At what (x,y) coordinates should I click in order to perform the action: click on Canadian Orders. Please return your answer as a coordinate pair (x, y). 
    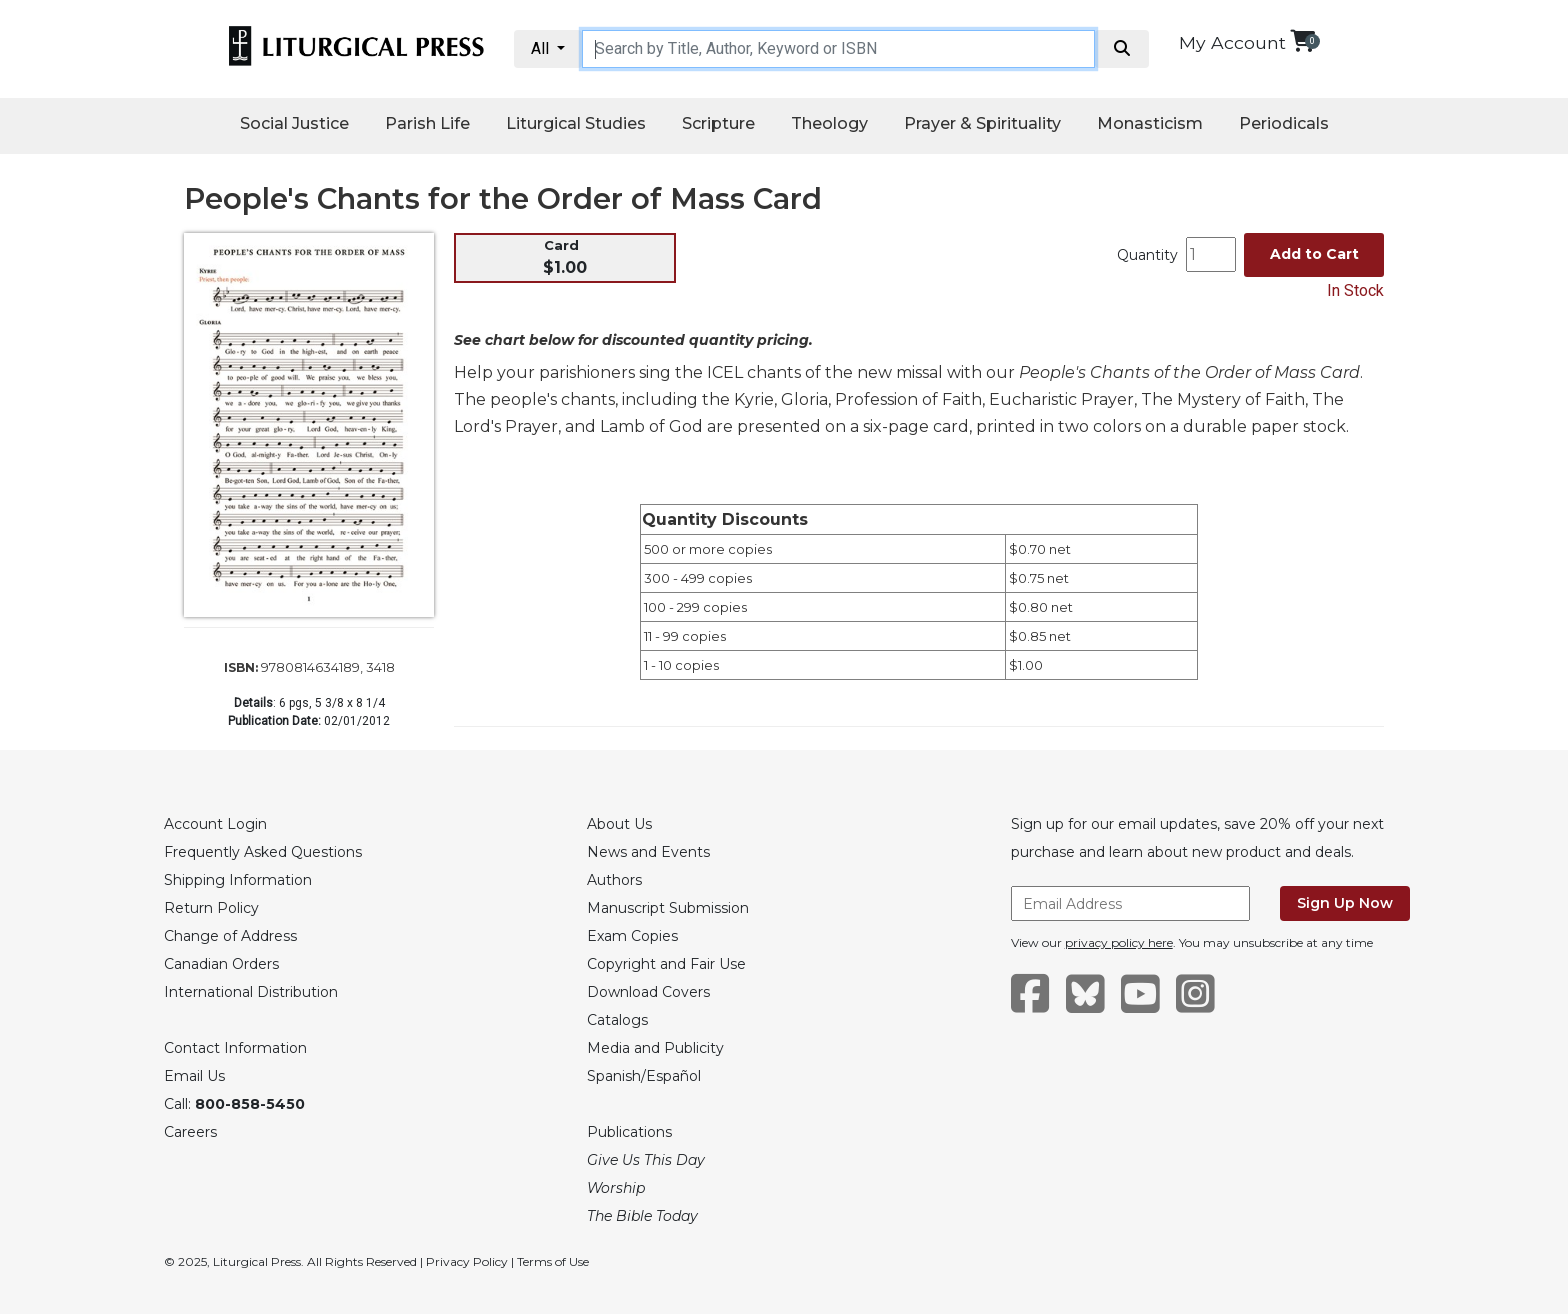
    Looking at the image, I should click on (221, 964).